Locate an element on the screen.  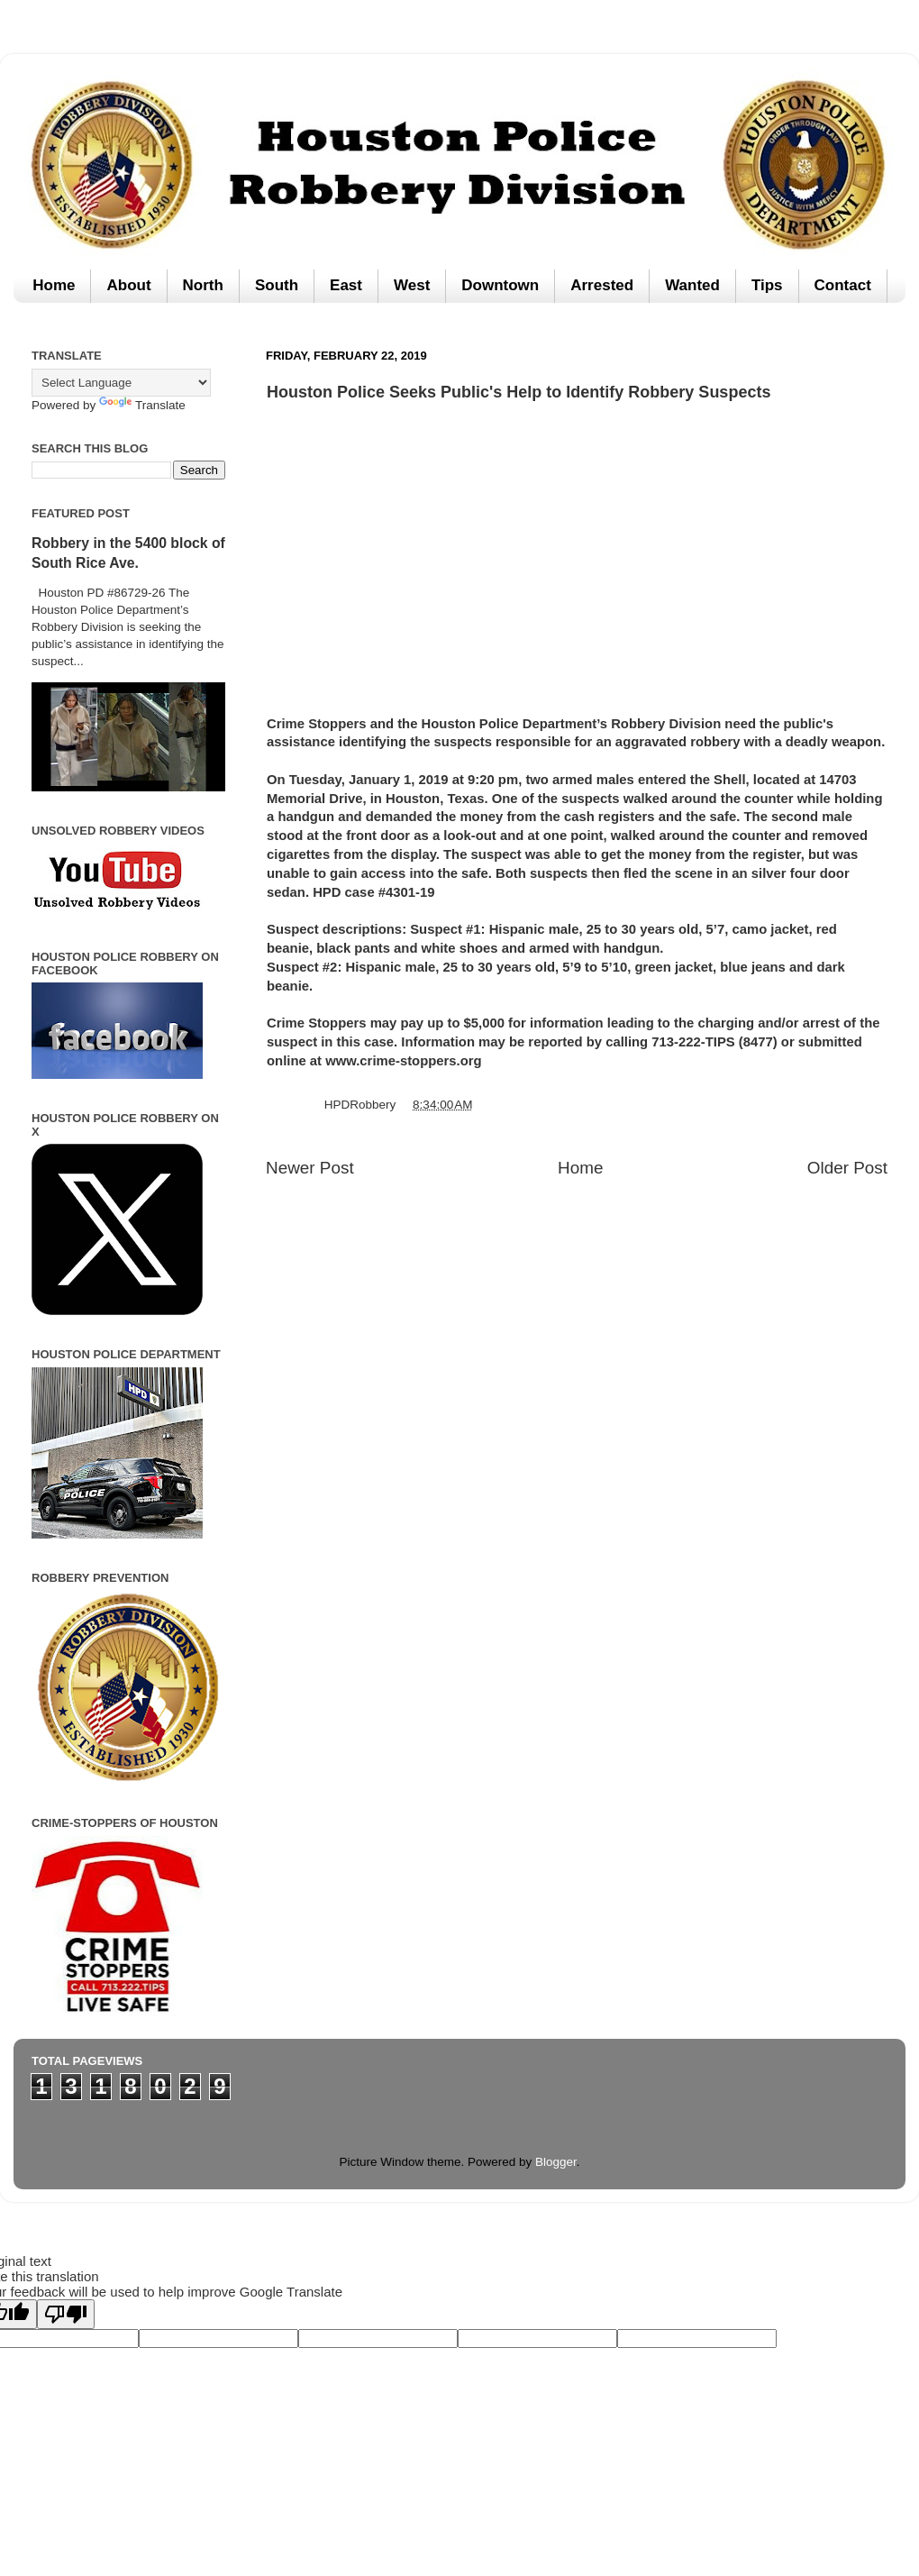
Translate is located at coordinates (142, 405).